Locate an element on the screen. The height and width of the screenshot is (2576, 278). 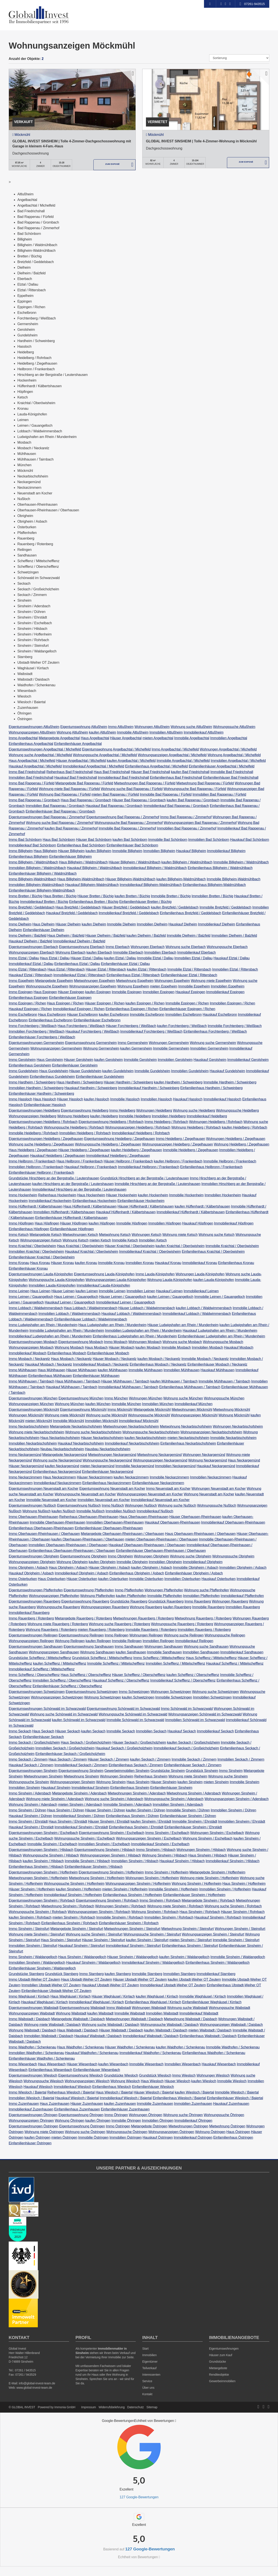
Mietwohnungen Östringen is located at coordinates (188, 2126).